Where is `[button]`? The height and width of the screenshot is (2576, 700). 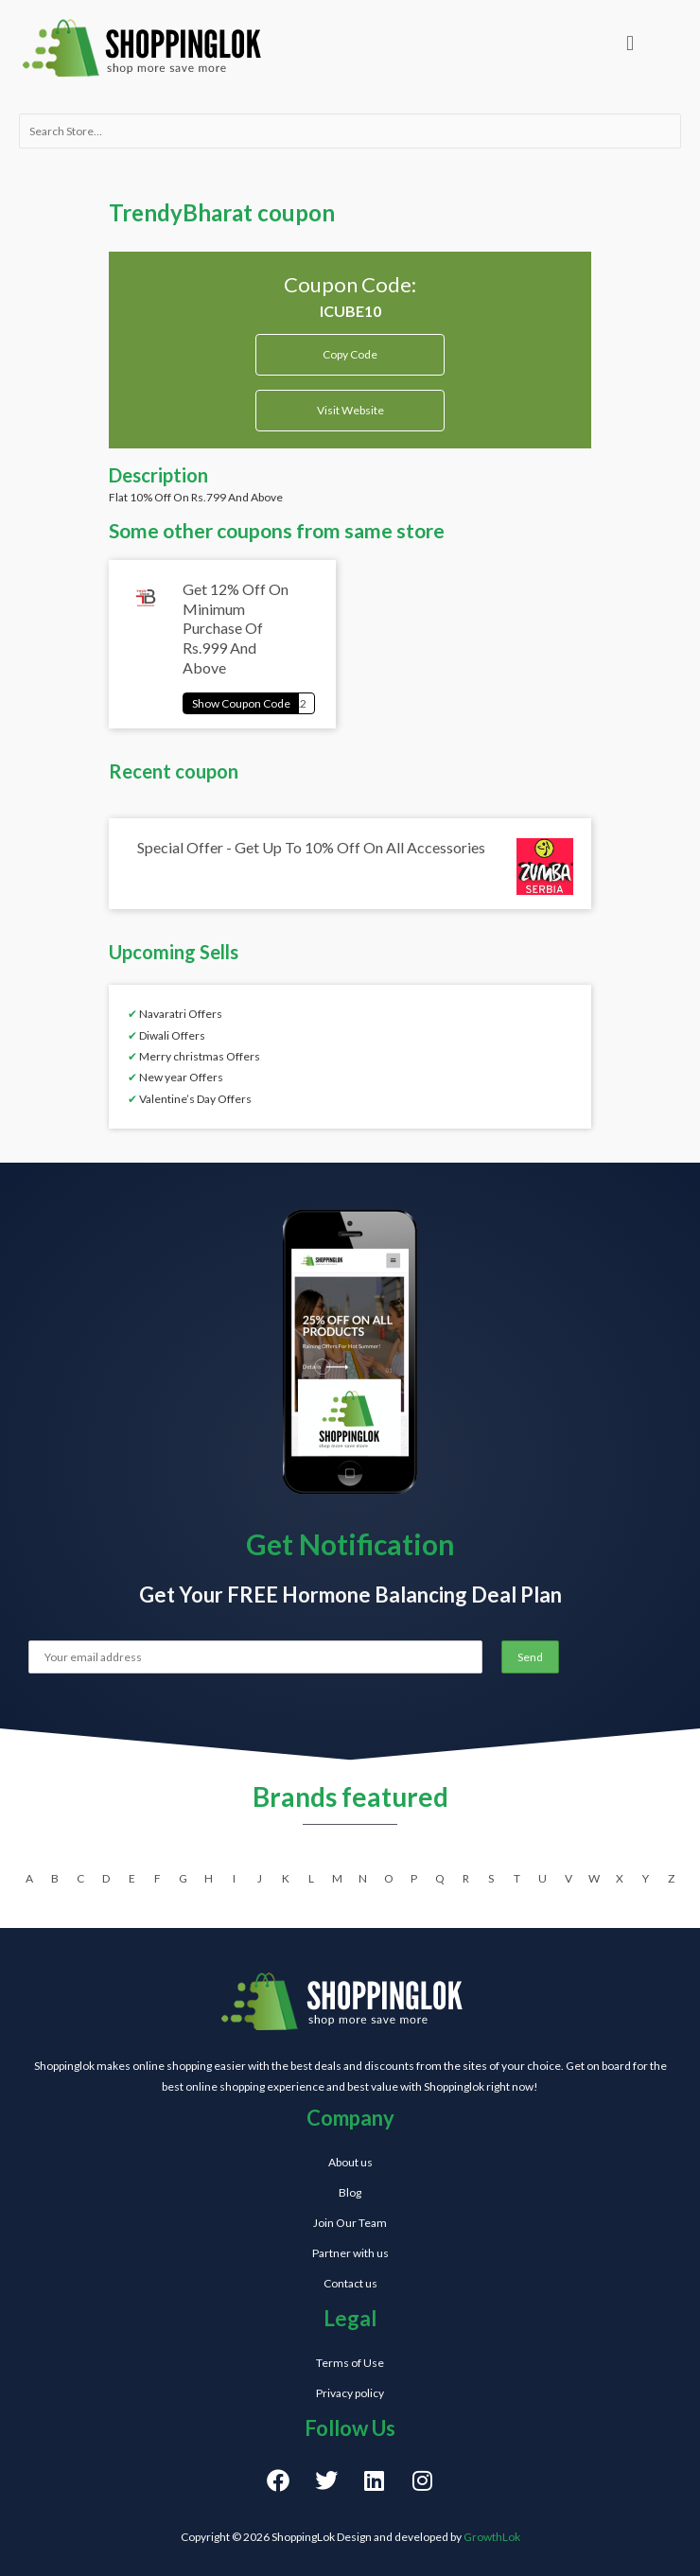
[button] is located at coordinates (629, 43).